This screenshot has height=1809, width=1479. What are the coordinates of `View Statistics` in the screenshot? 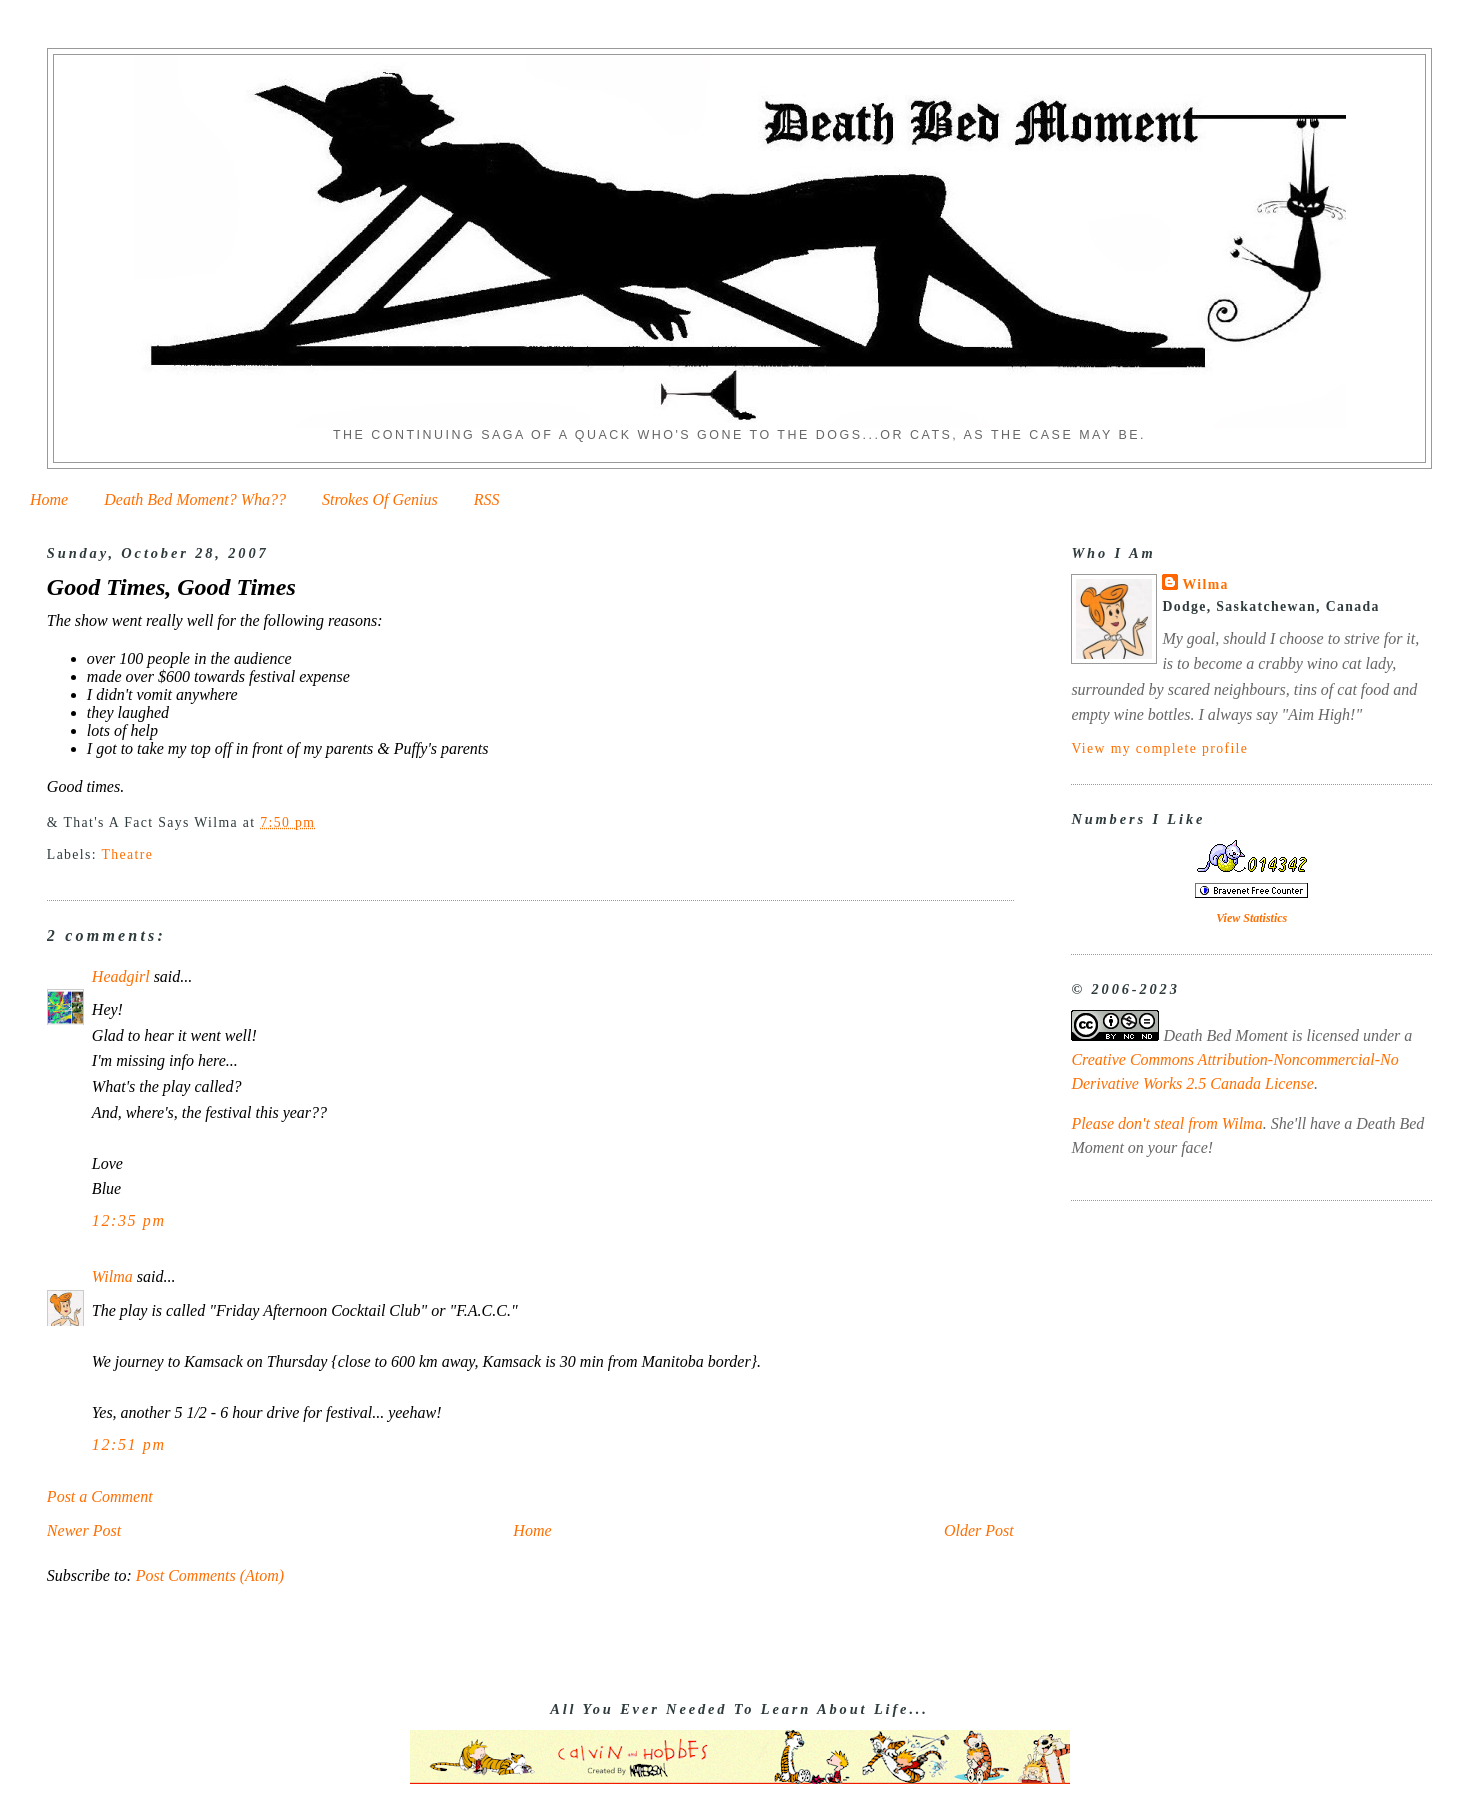 It's located at (1251, 918).